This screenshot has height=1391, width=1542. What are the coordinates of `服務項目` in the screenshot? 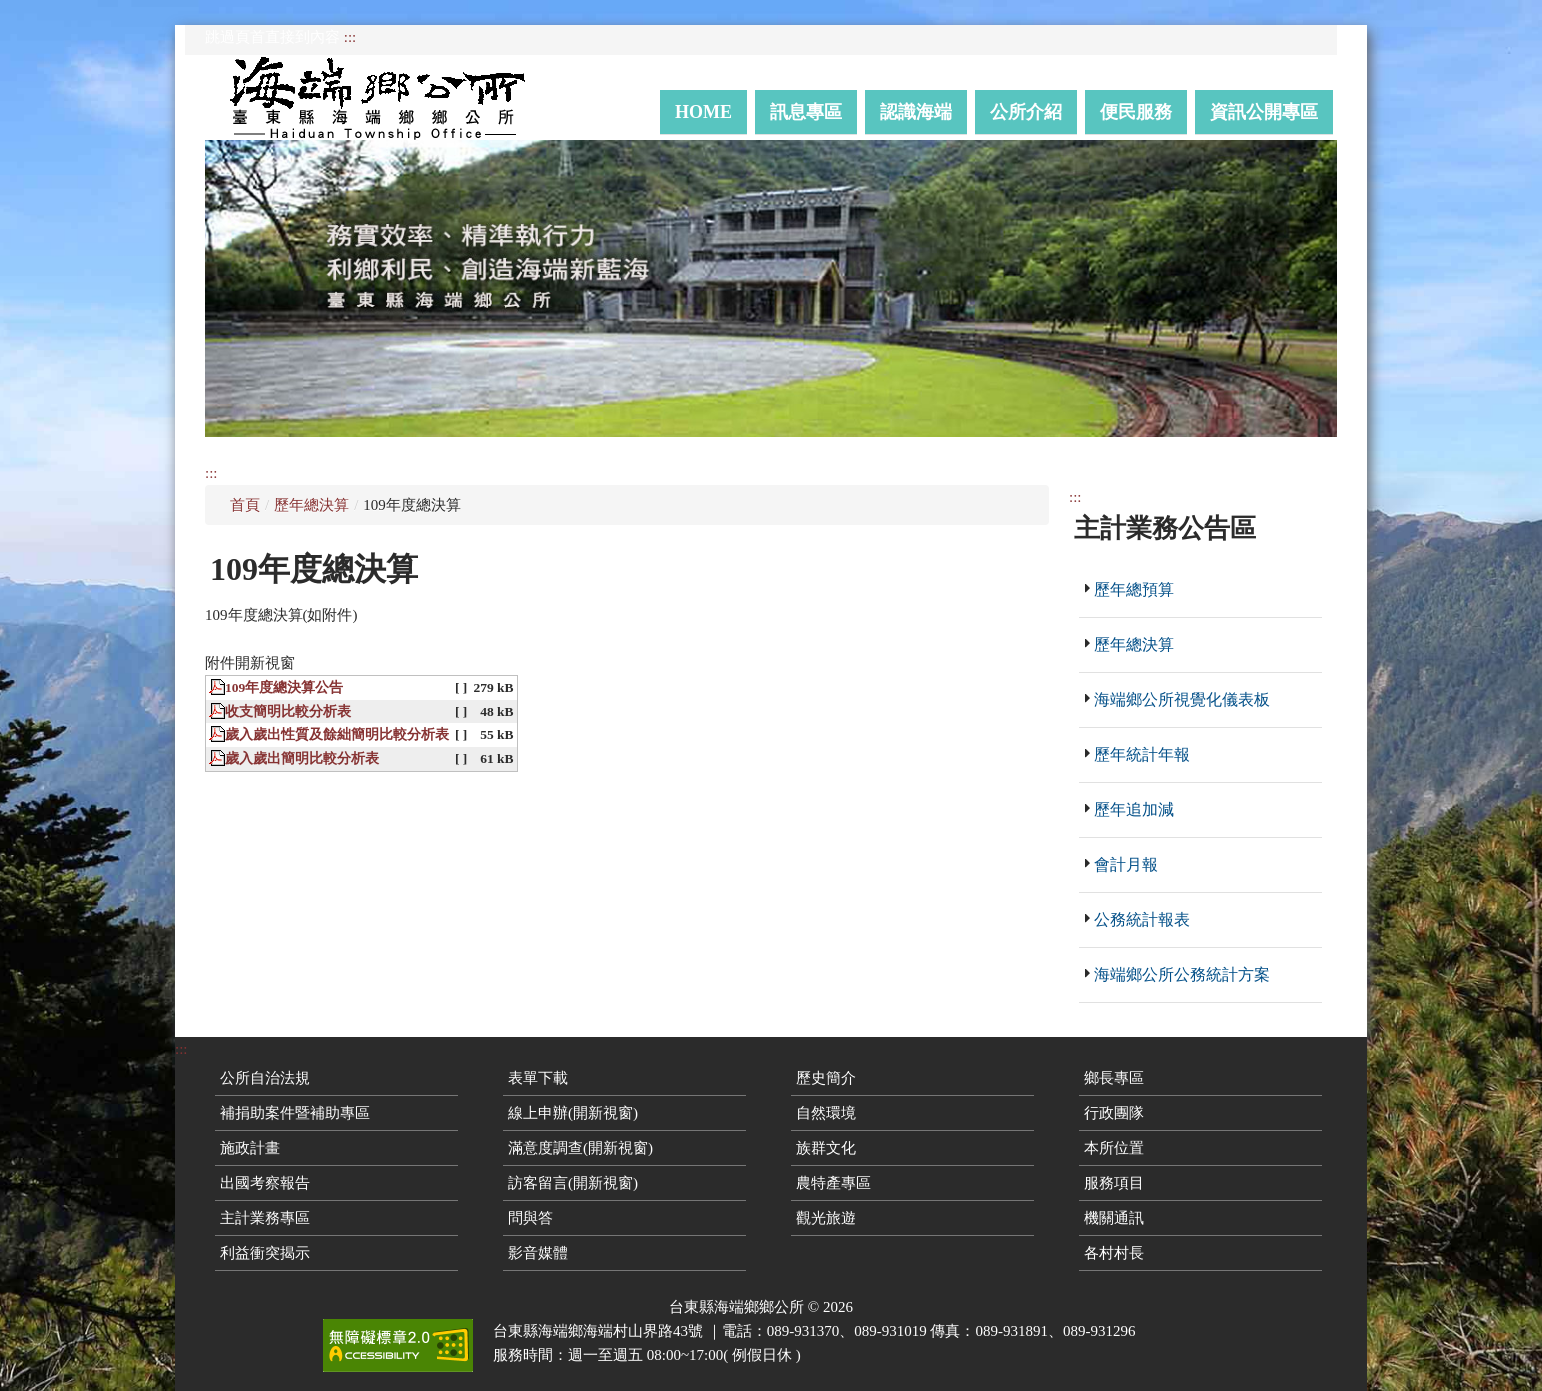 It's located at (1114, 1183).